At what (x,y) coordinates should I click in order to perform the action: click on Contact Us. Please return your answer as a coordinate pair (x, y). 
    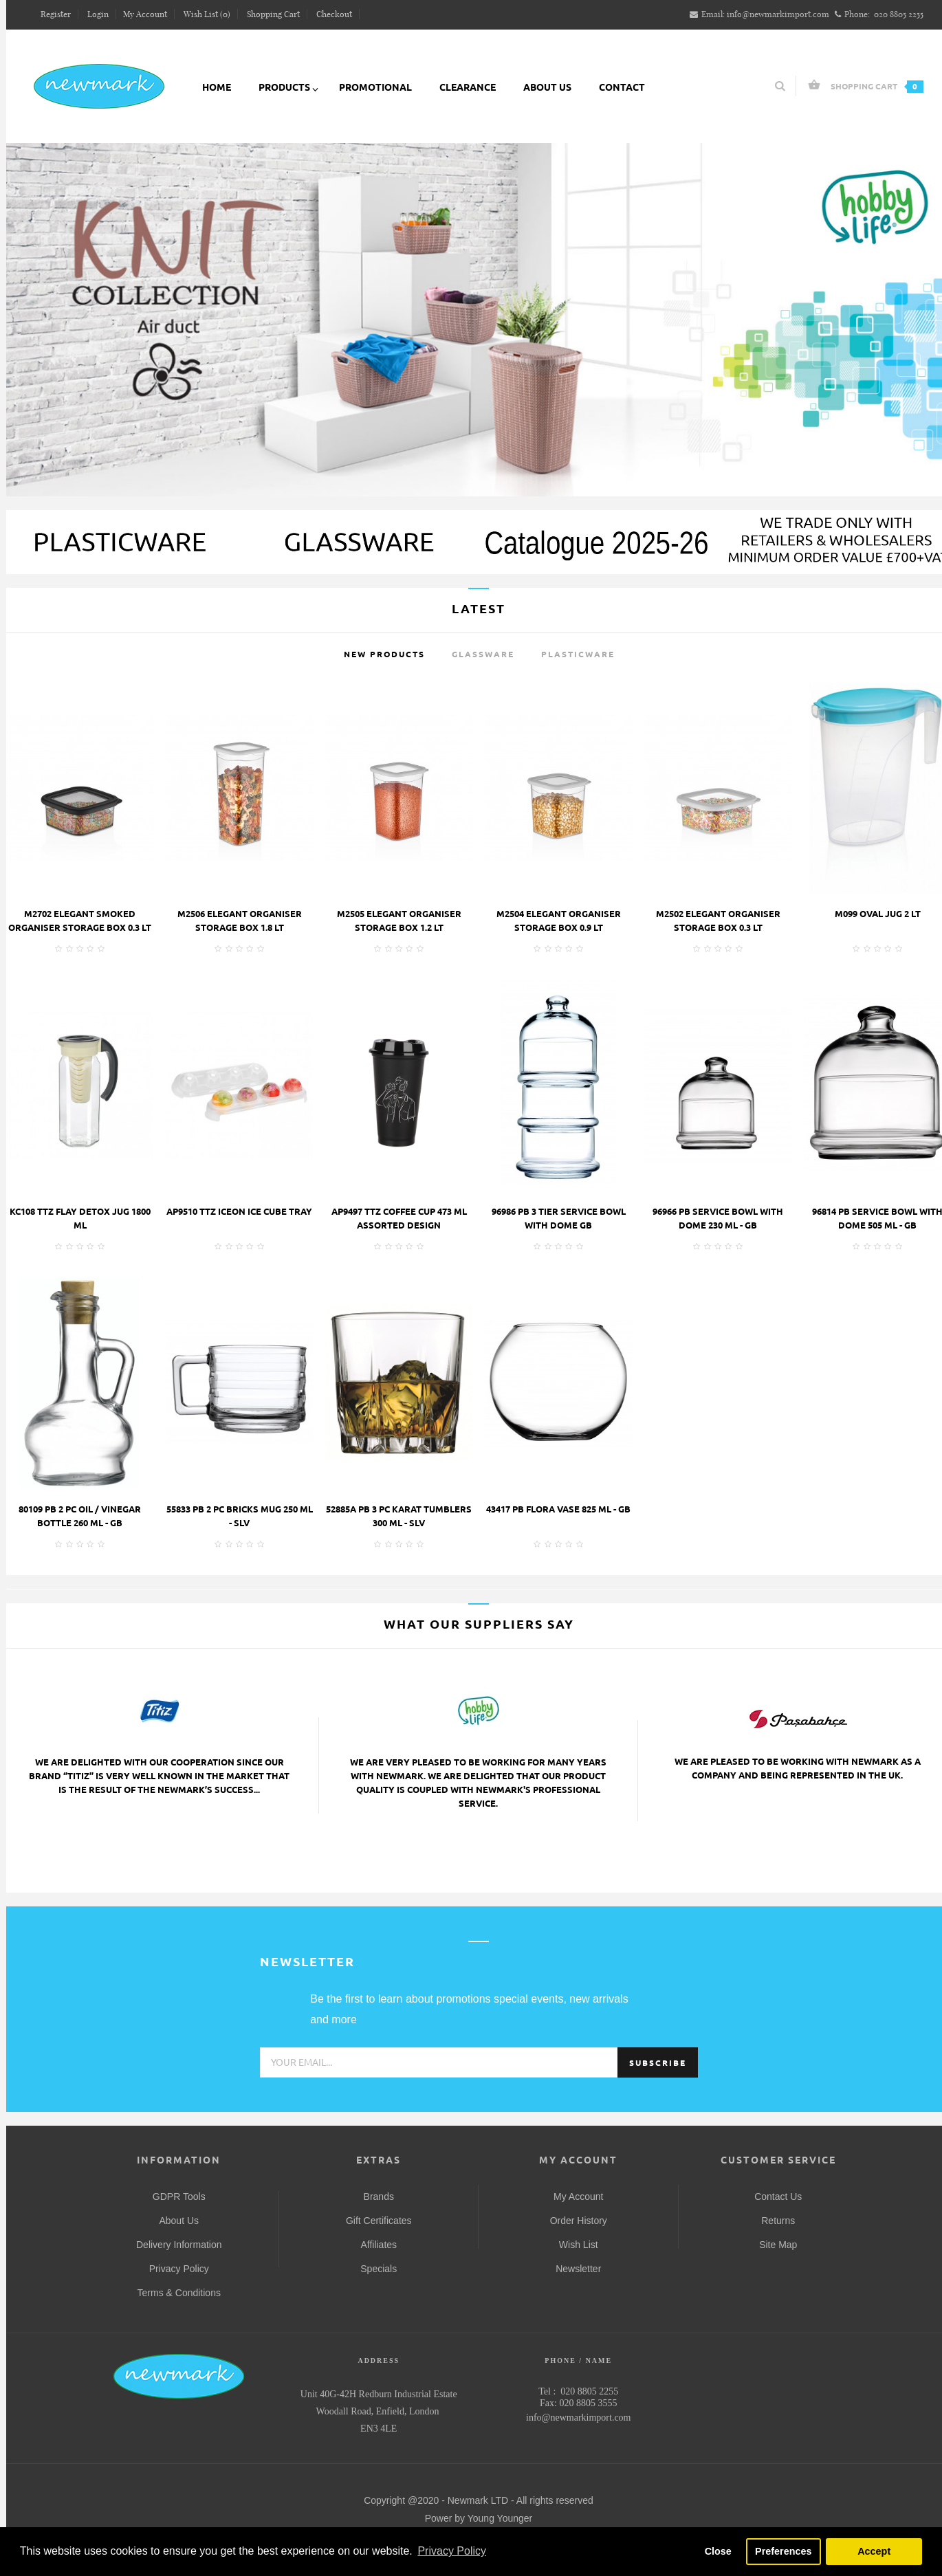
    Looking at the image, I should click on (778, 2196).